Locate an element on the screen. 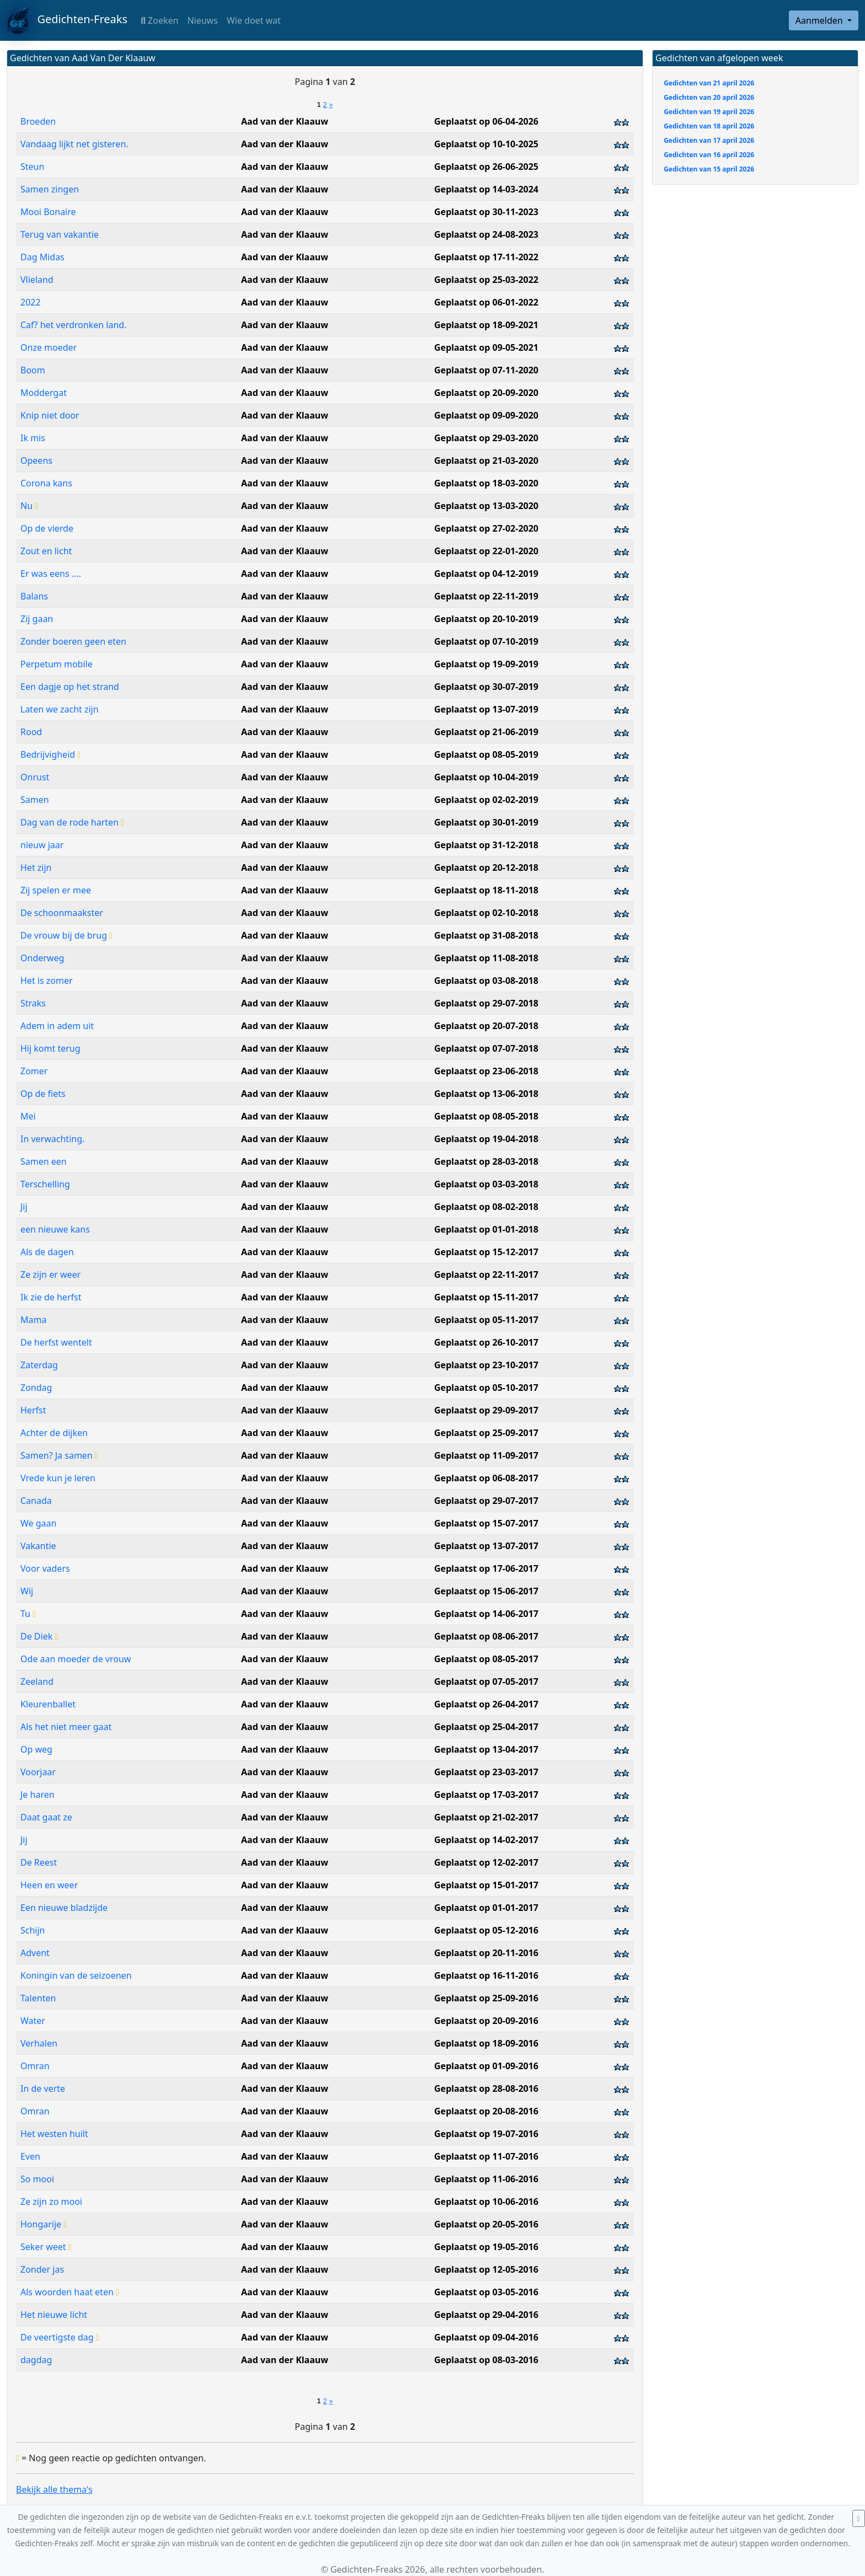 This screenshot has width=865, height=2576. Zonder boeren geen eten is located at coordinates (73, 641).